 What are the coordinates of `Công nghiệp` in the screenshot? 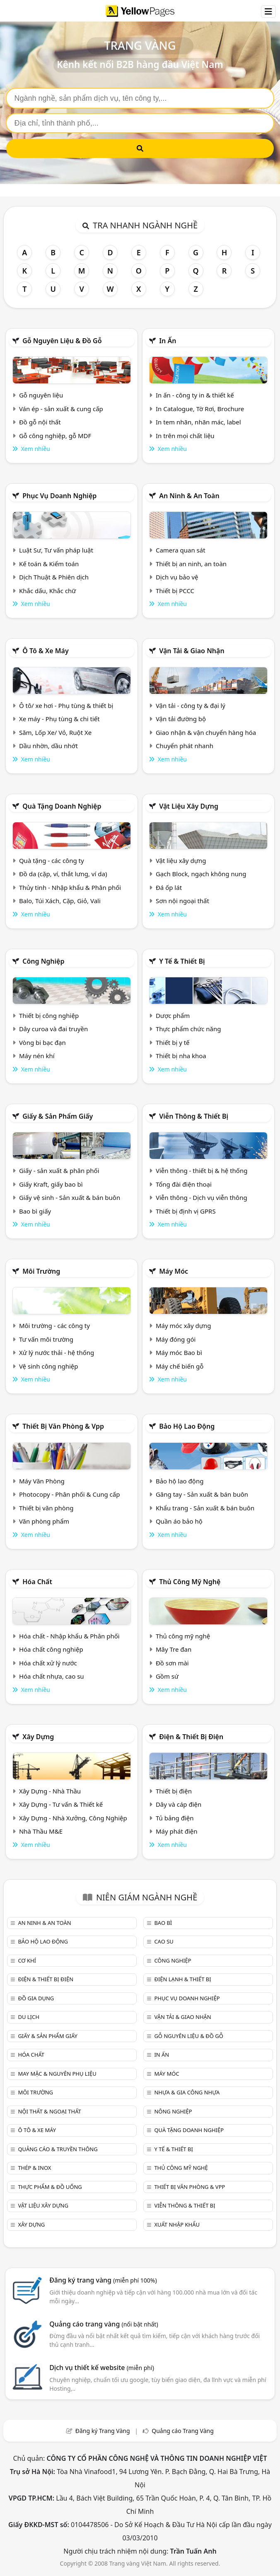 It's located at (43, 961).